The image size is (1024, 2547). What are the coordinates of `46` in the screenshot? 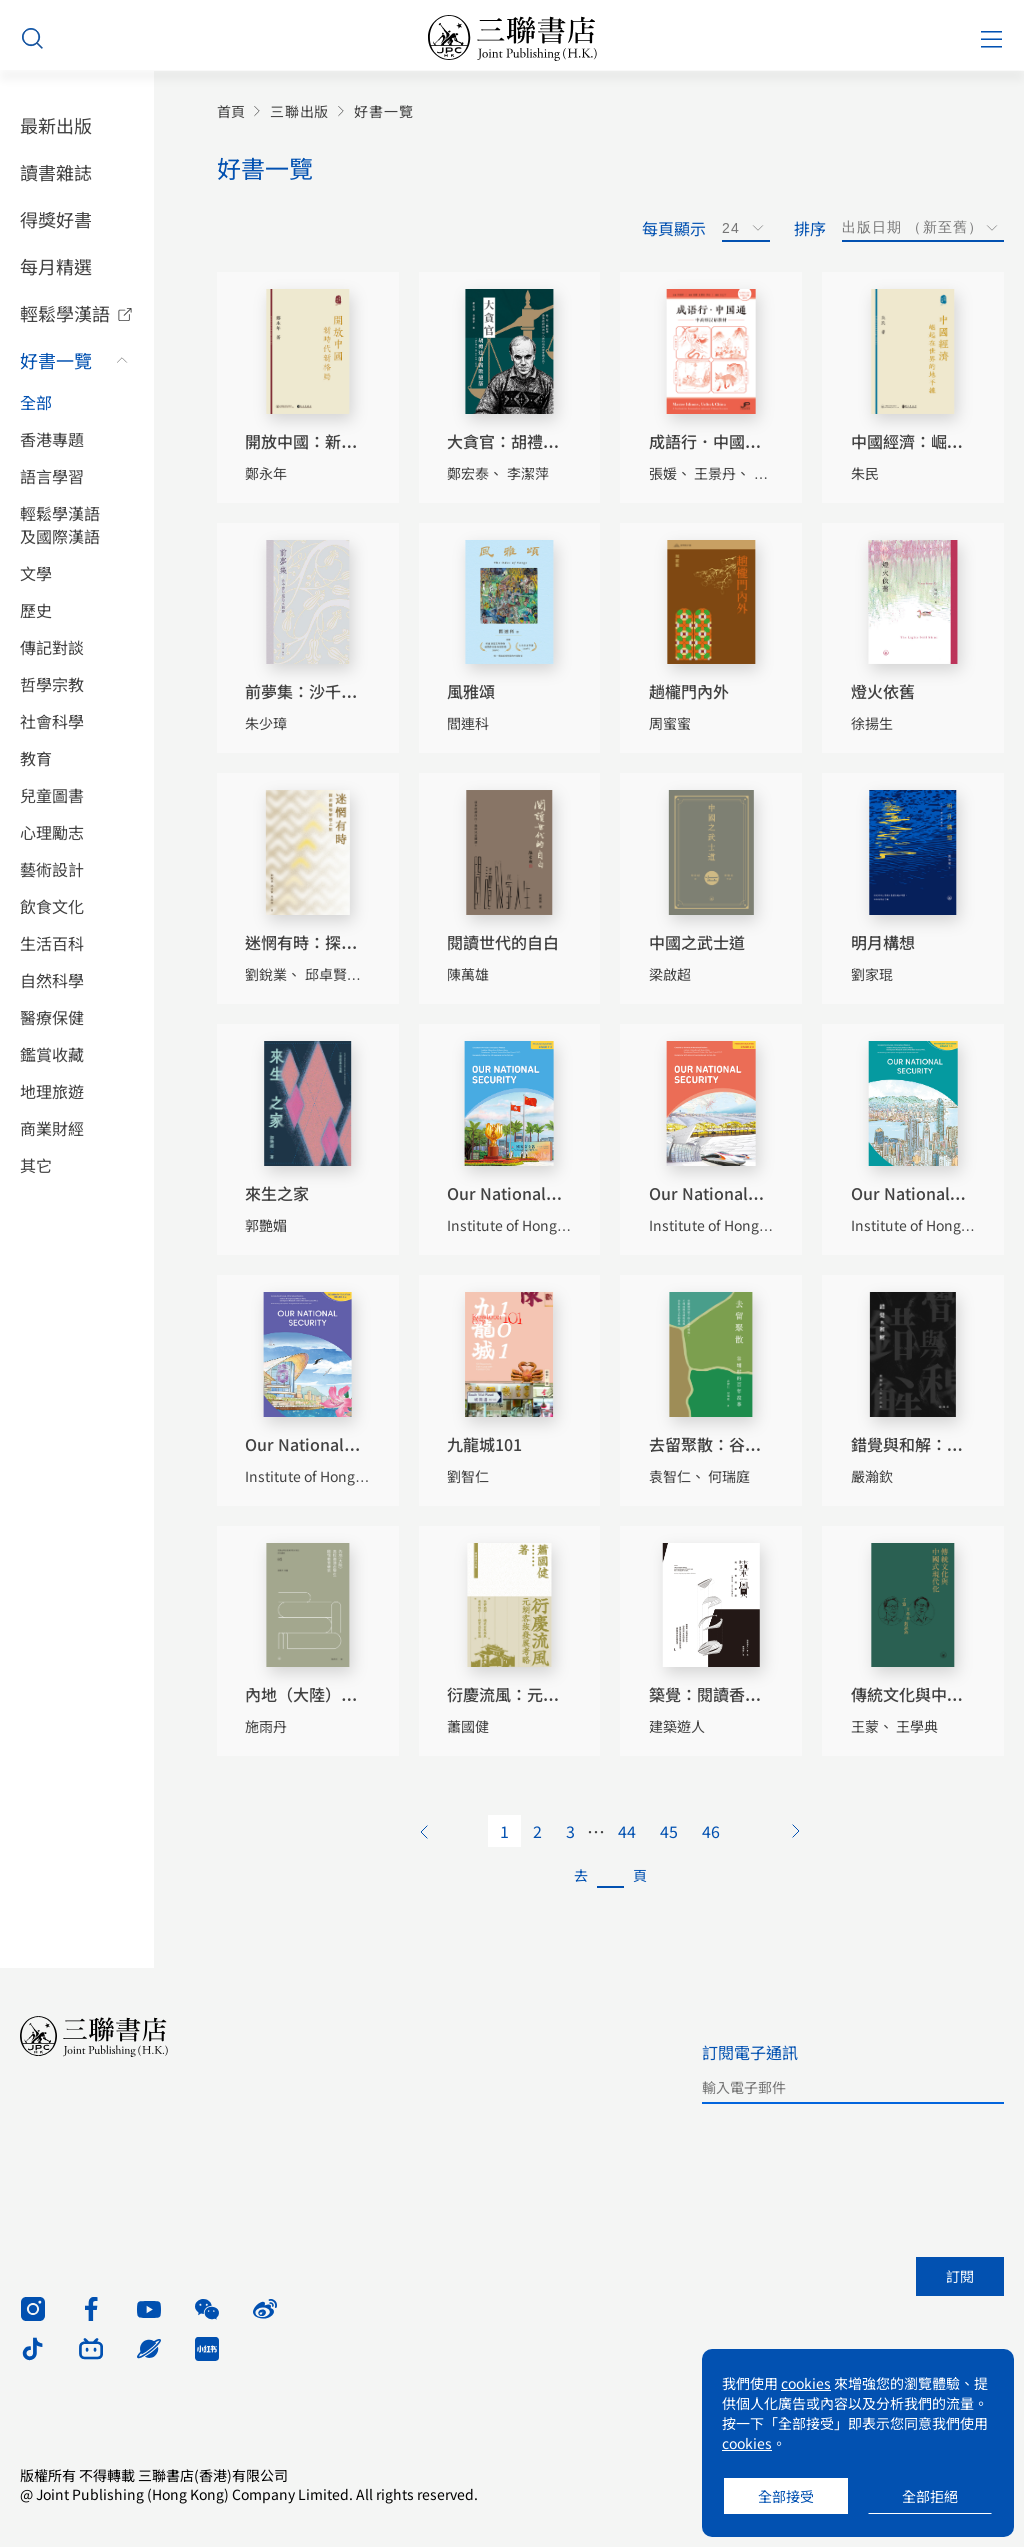 It's located at (711, 1831).